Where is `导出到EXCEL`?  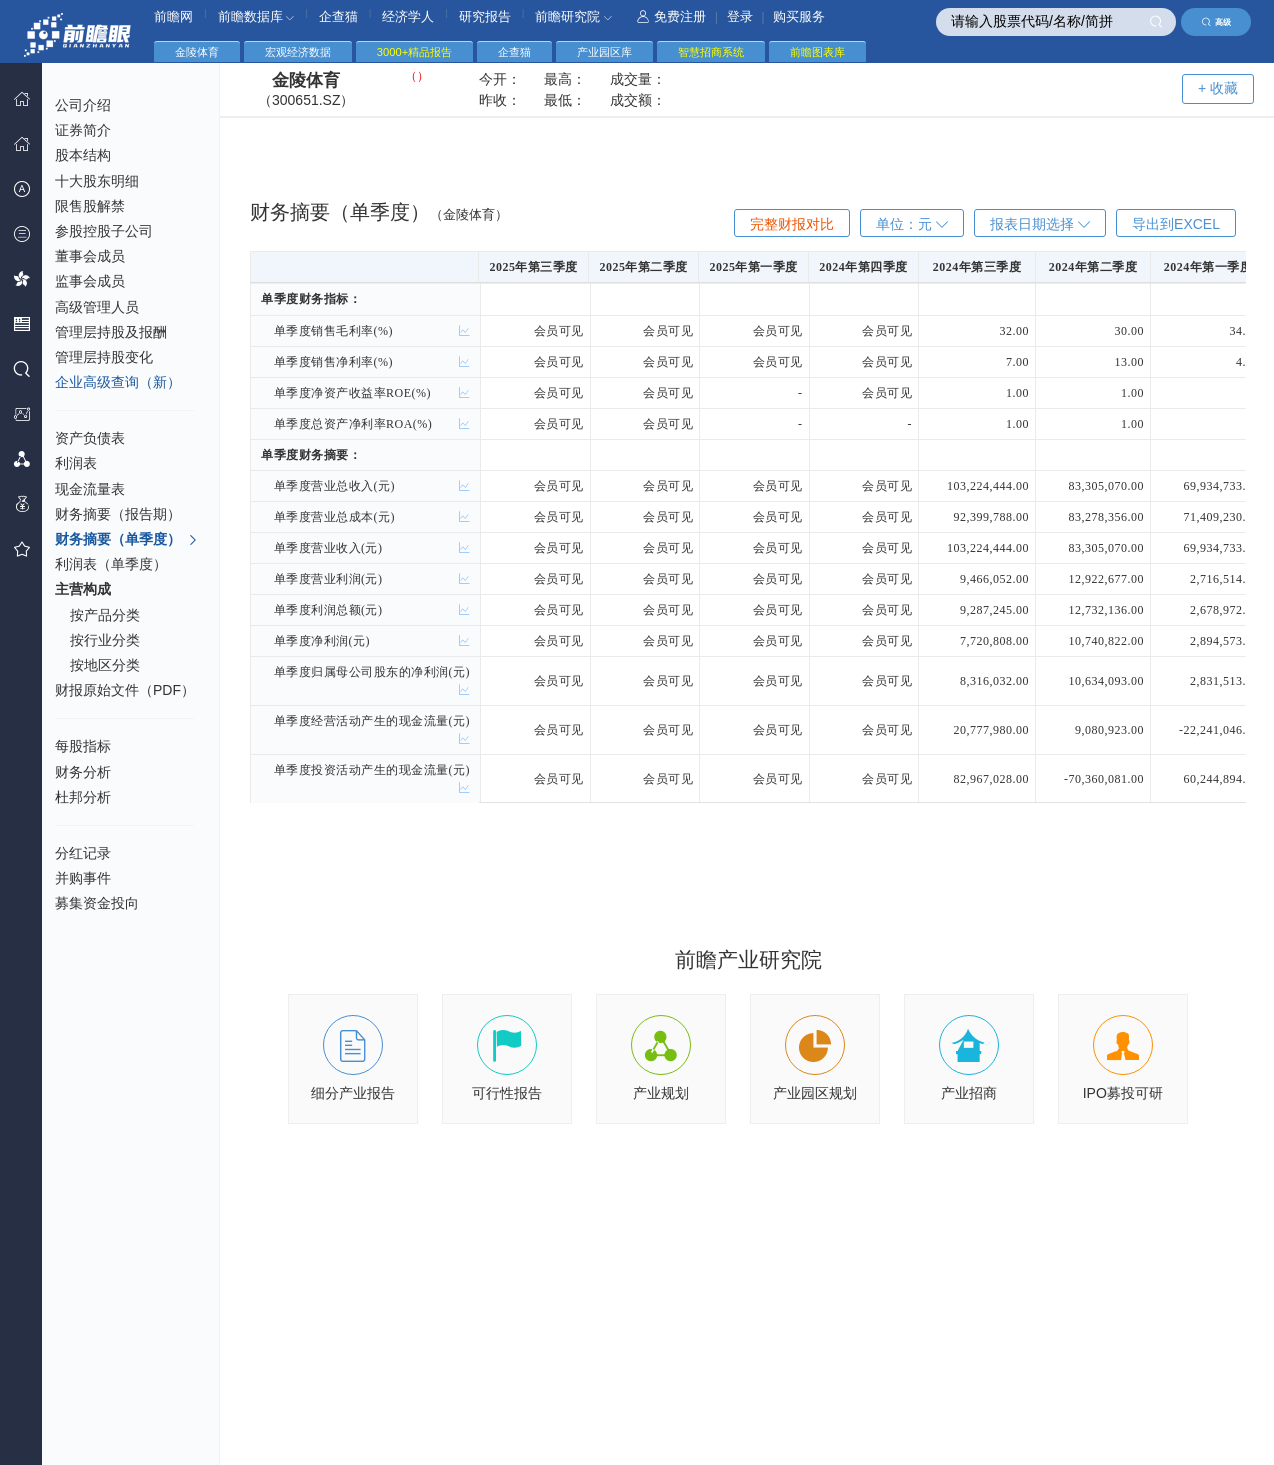 导出到EXCEL is located at coordinates (1176, 224).